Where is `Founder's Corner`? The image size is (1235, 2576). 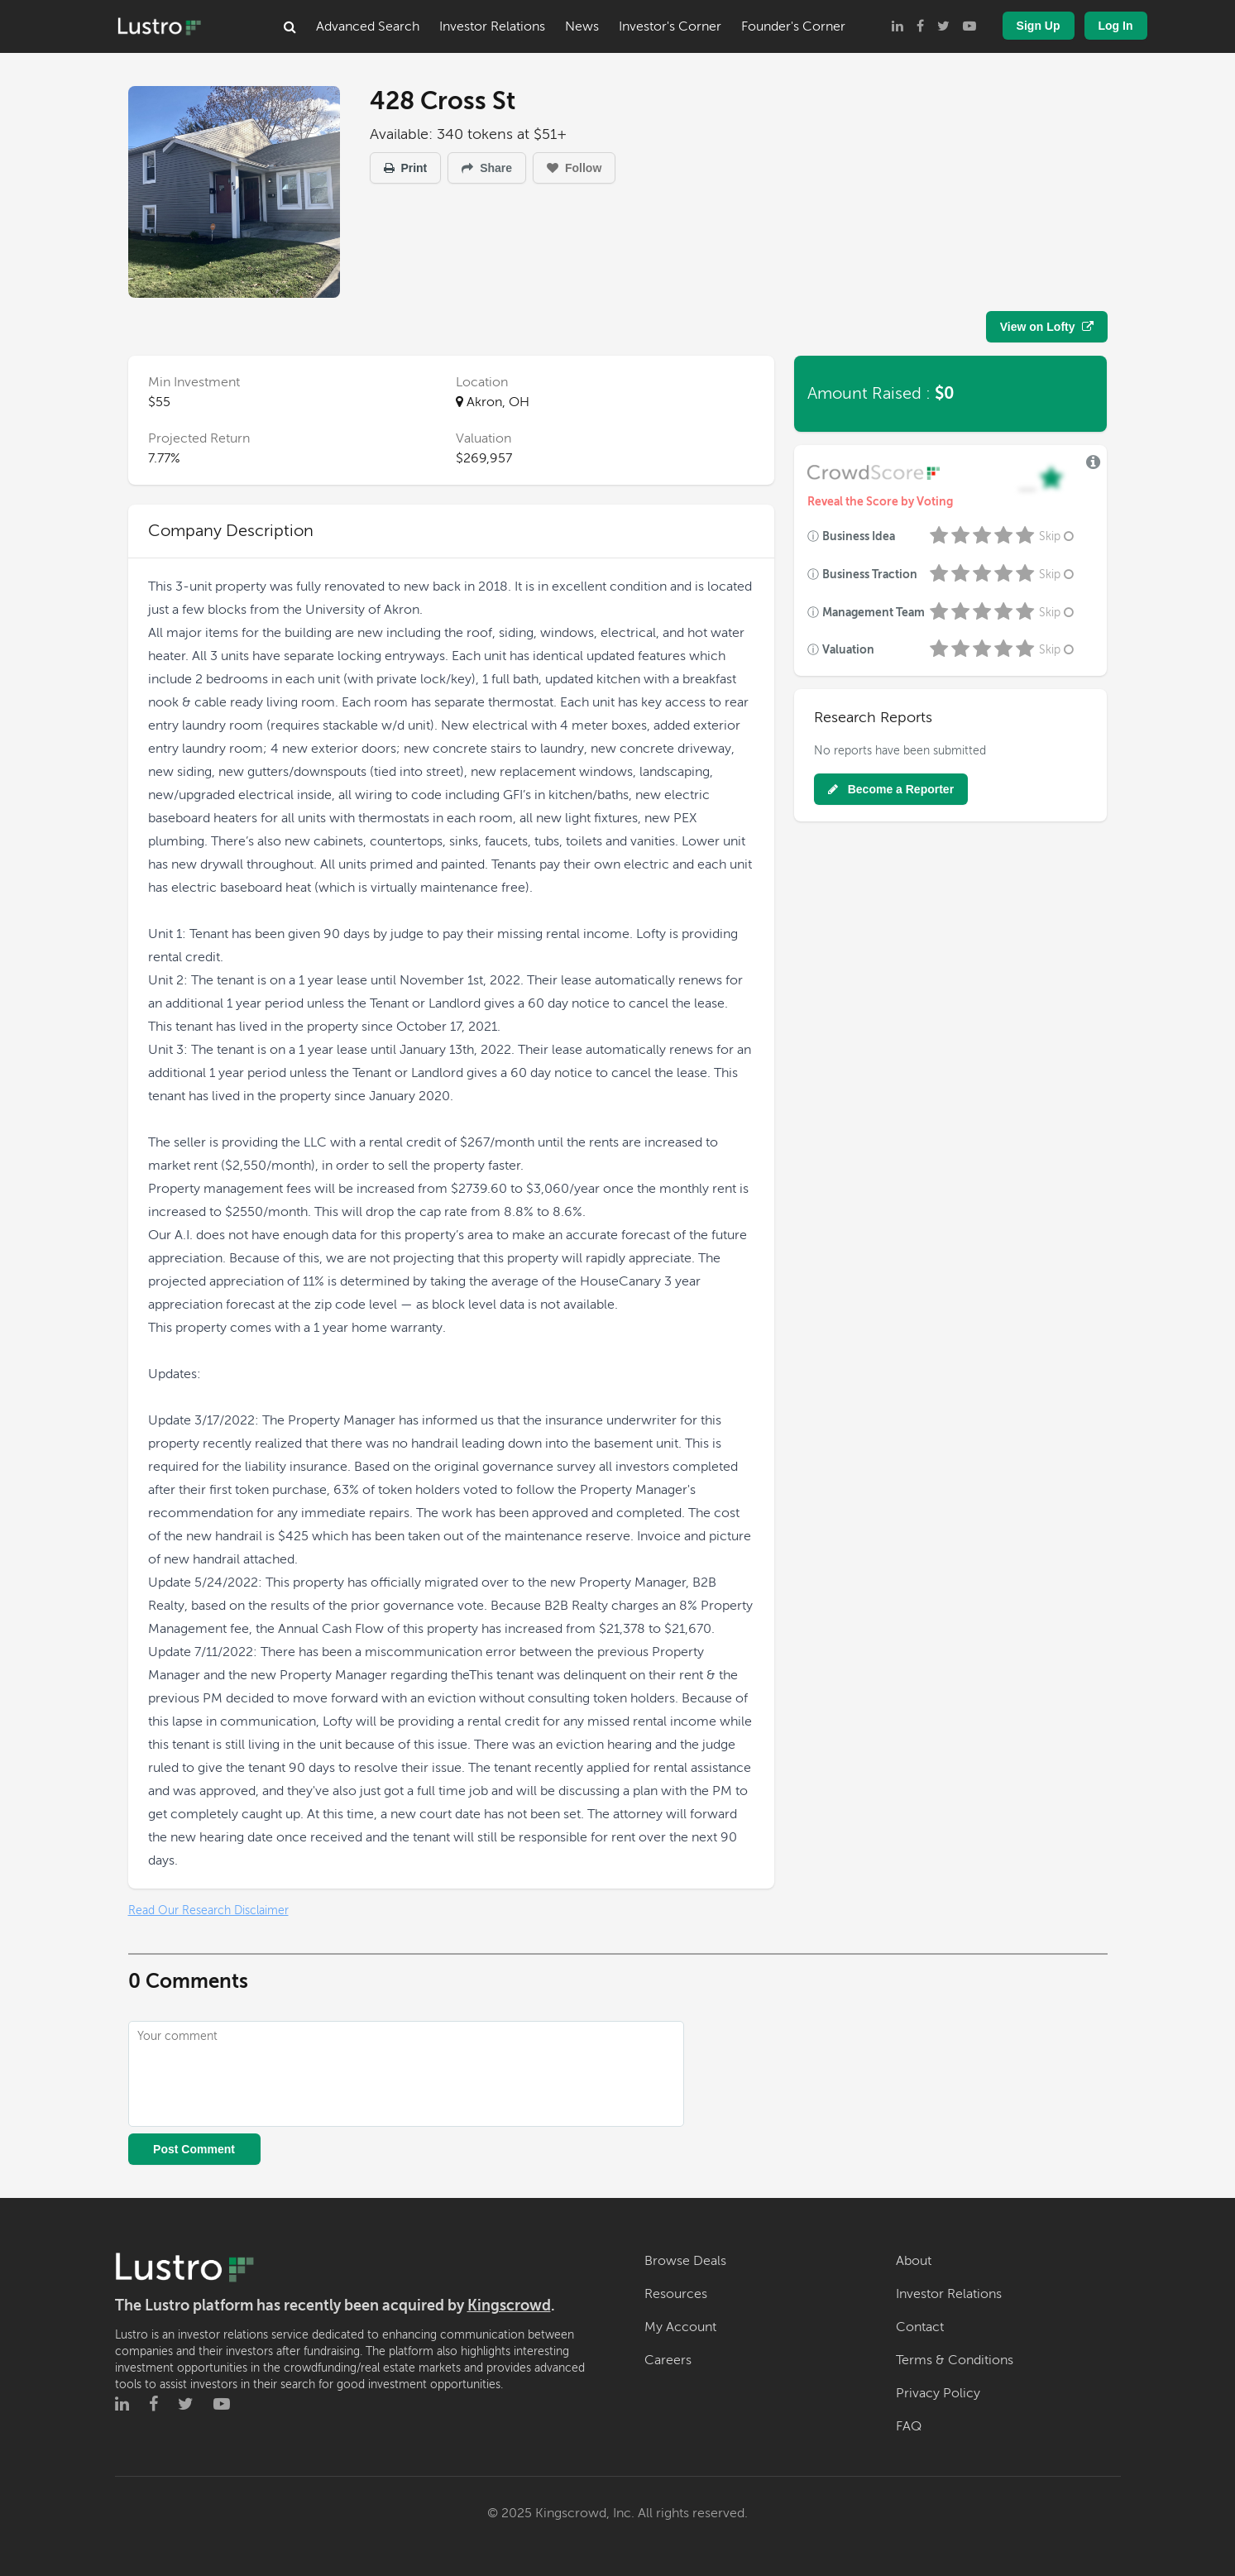
Founder's Corner is located at coordinates (793, 26).